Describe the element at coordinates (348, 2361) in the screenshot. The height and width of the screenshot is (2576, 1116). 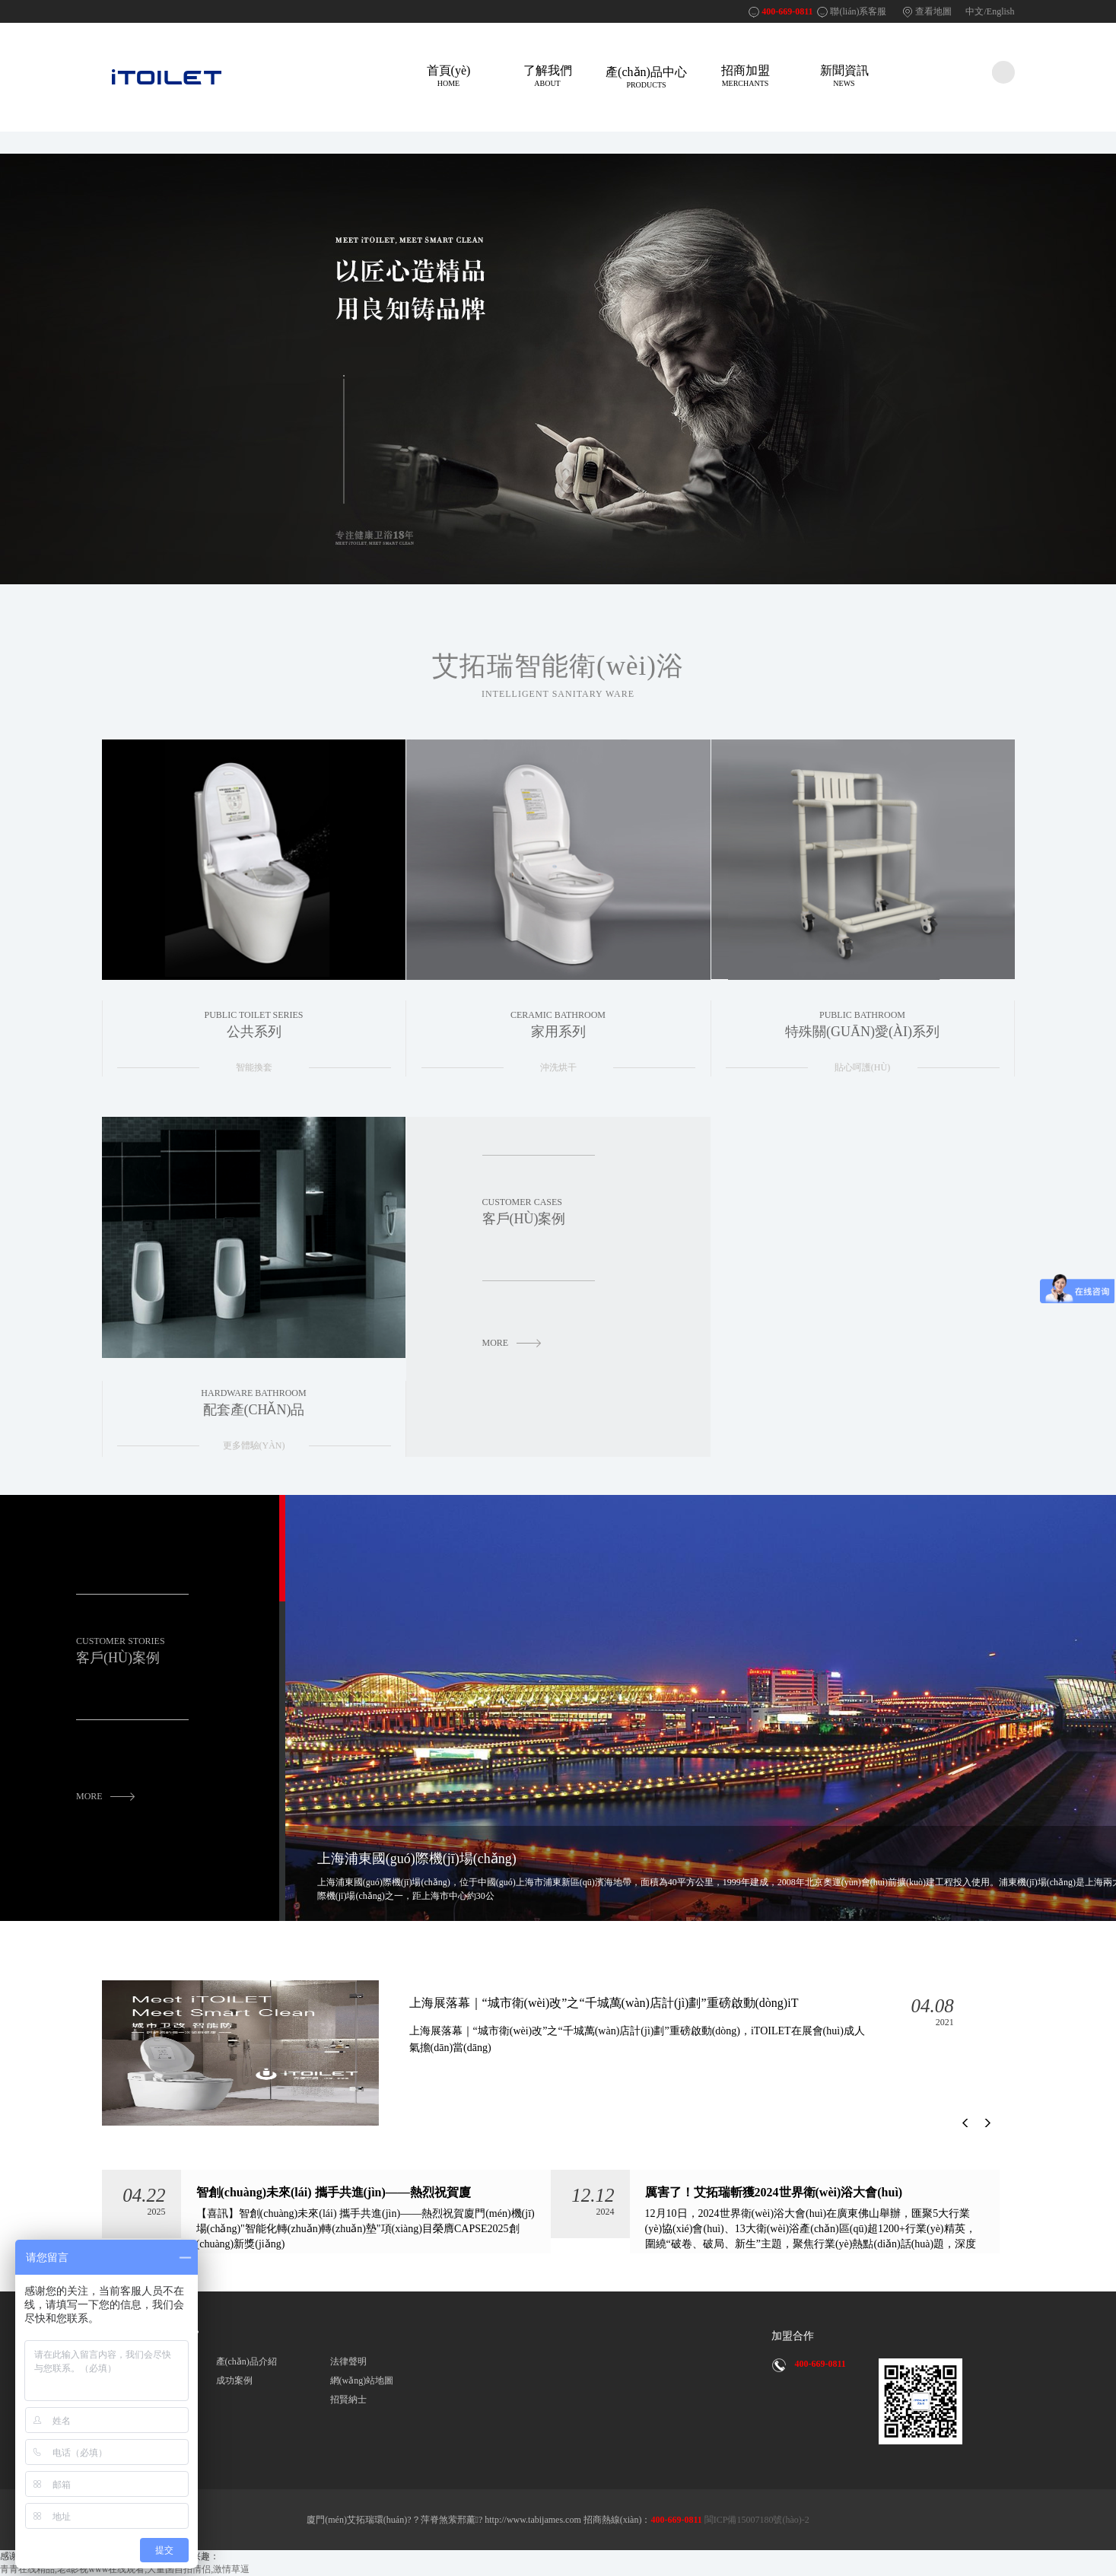
I see `法律聲明` at that location.